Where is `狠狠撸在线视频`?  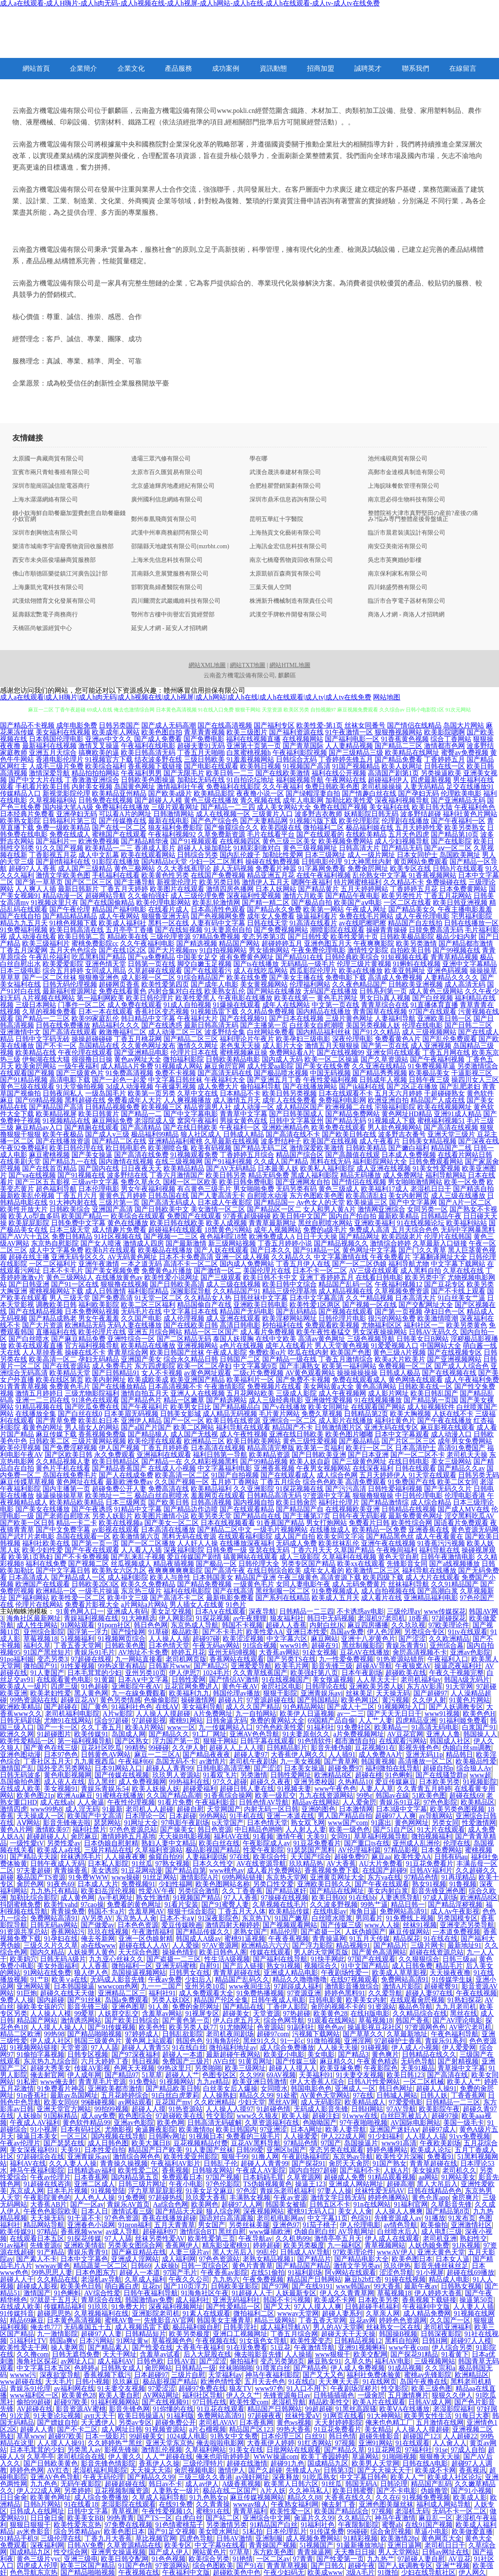 狠狠撸在线视频 is located at coordinates (124, 1284).